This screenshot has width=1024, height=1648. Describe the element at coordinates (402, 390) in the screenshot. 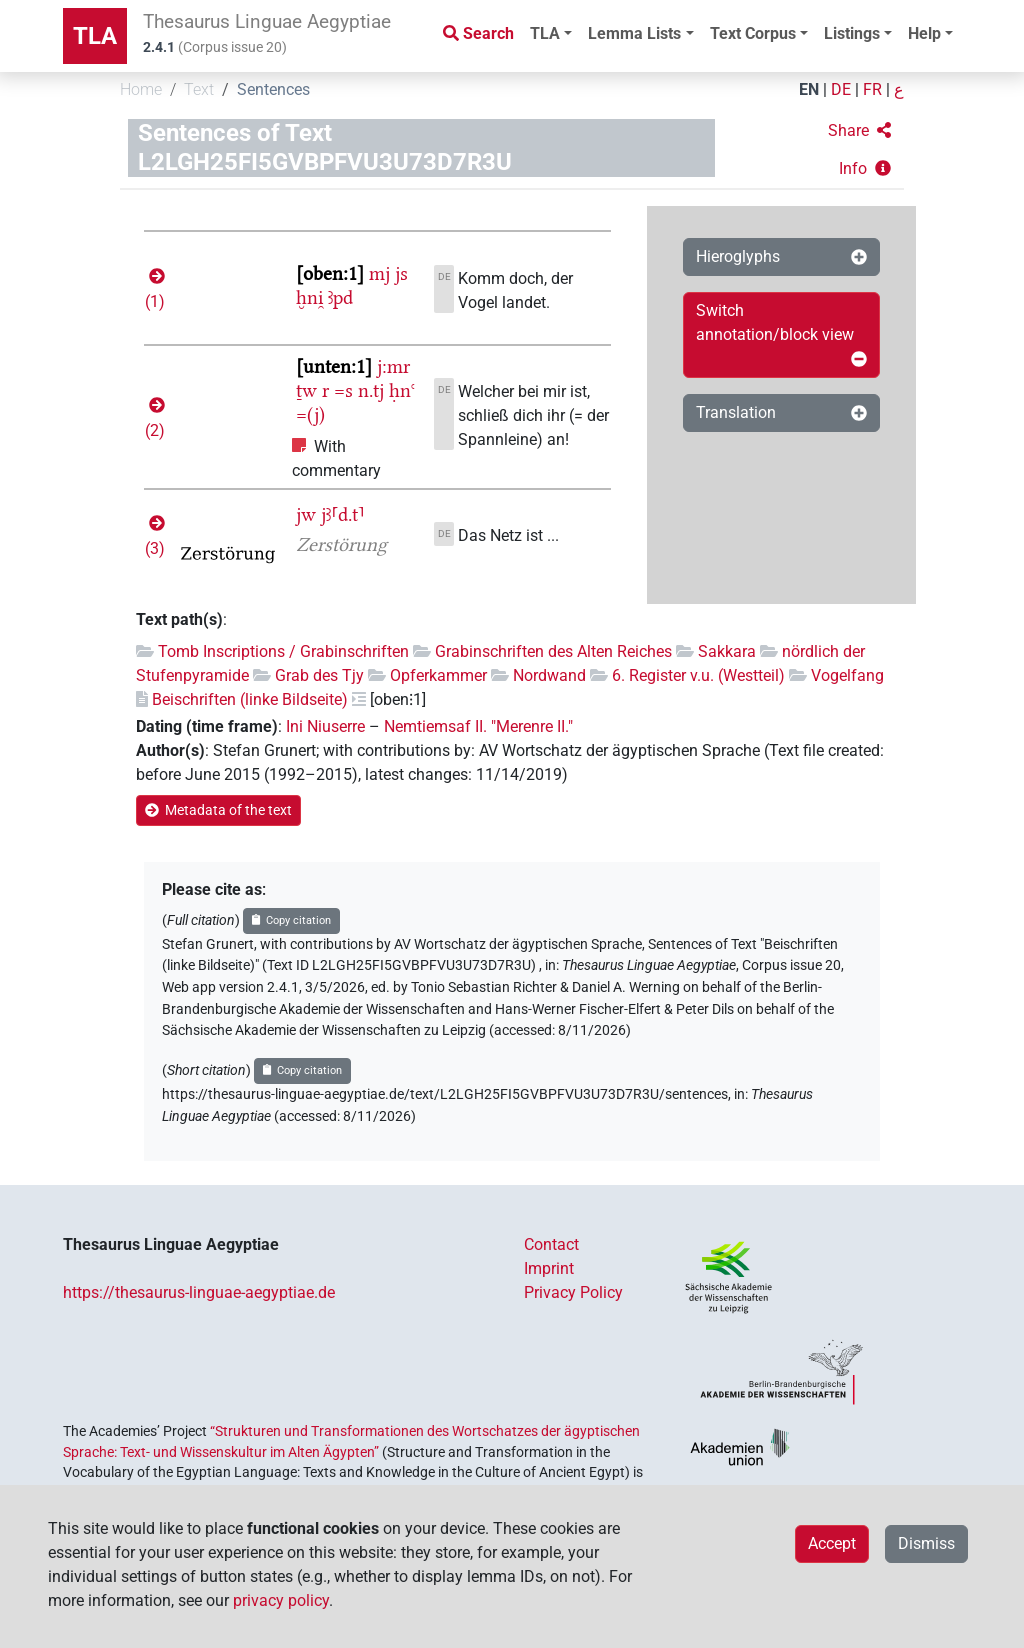

I see `ḥnꜥ` at that location.